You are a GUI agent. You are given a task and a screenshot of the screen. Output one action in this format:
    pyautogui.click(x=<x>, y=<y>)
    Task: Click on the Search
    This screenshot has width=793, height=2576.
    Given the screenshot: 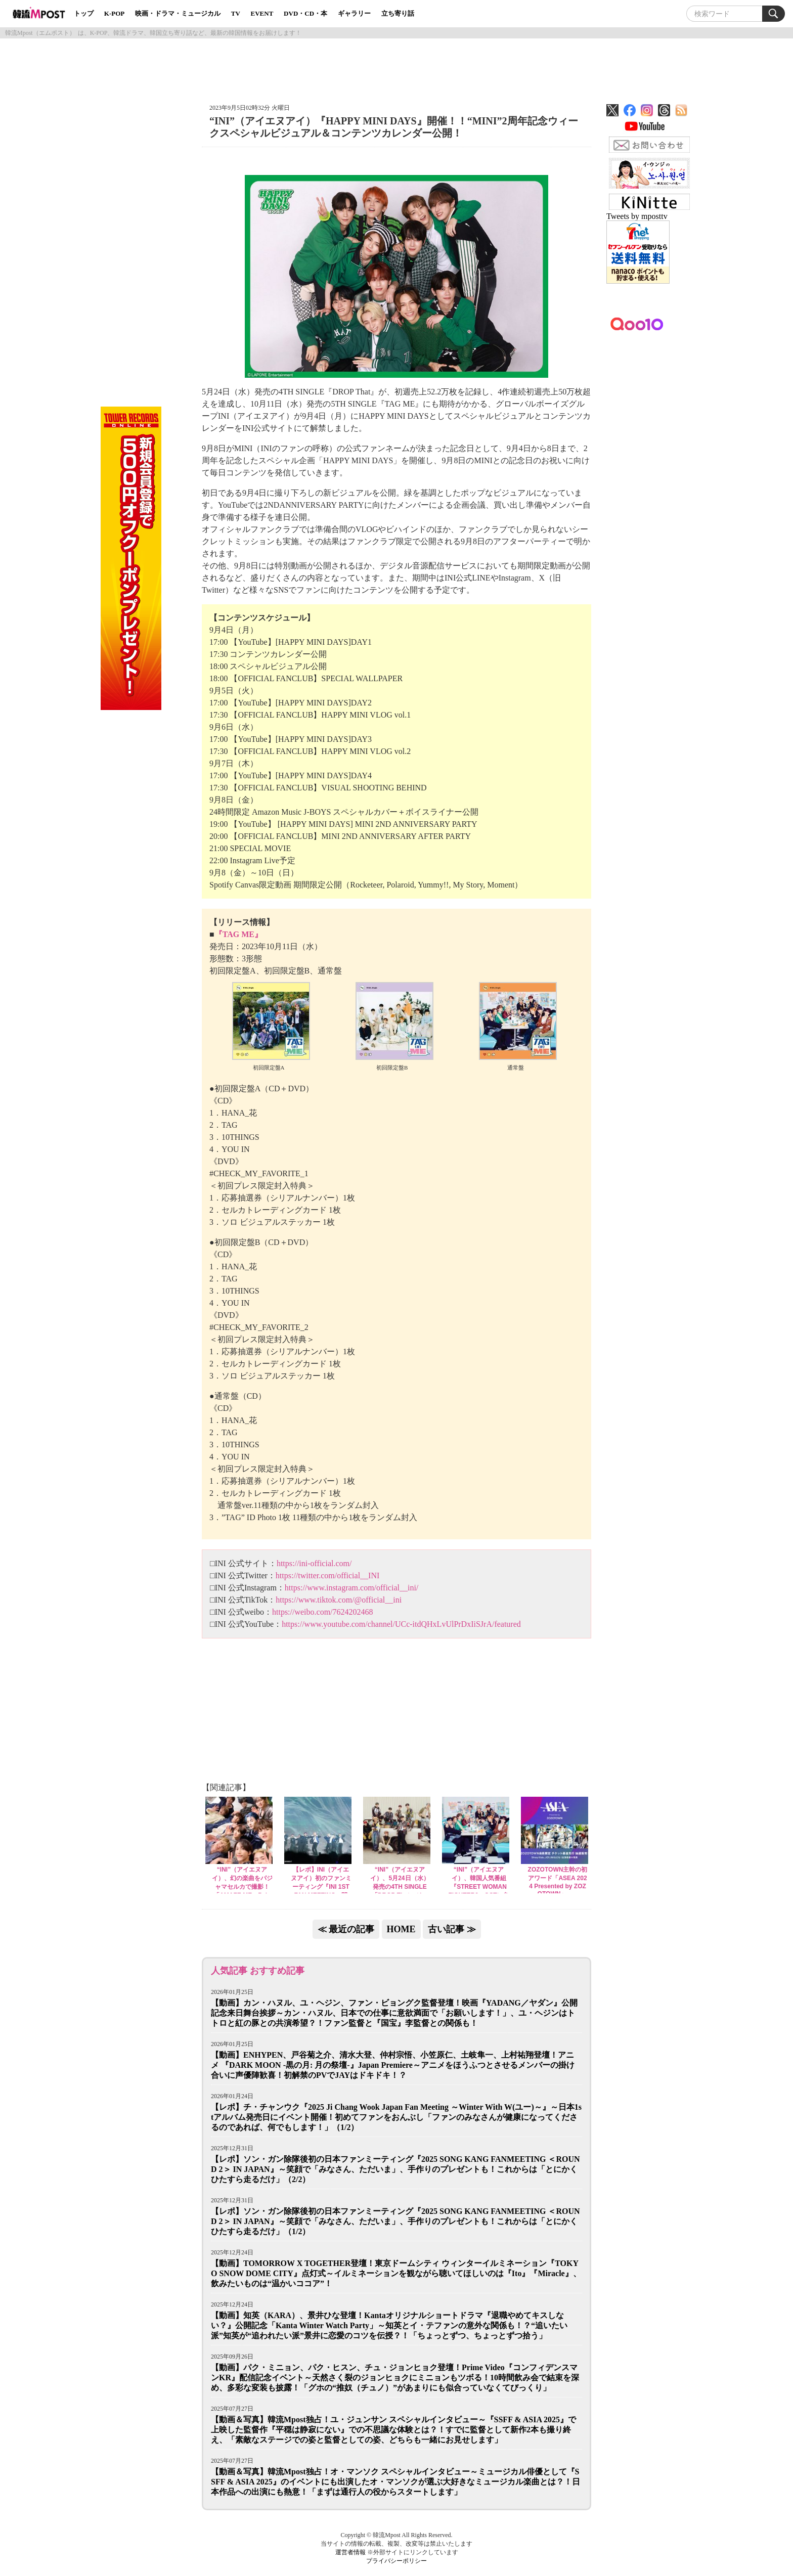 What is the action you would take?
    pyautogui.click(x=773, y=14)
    